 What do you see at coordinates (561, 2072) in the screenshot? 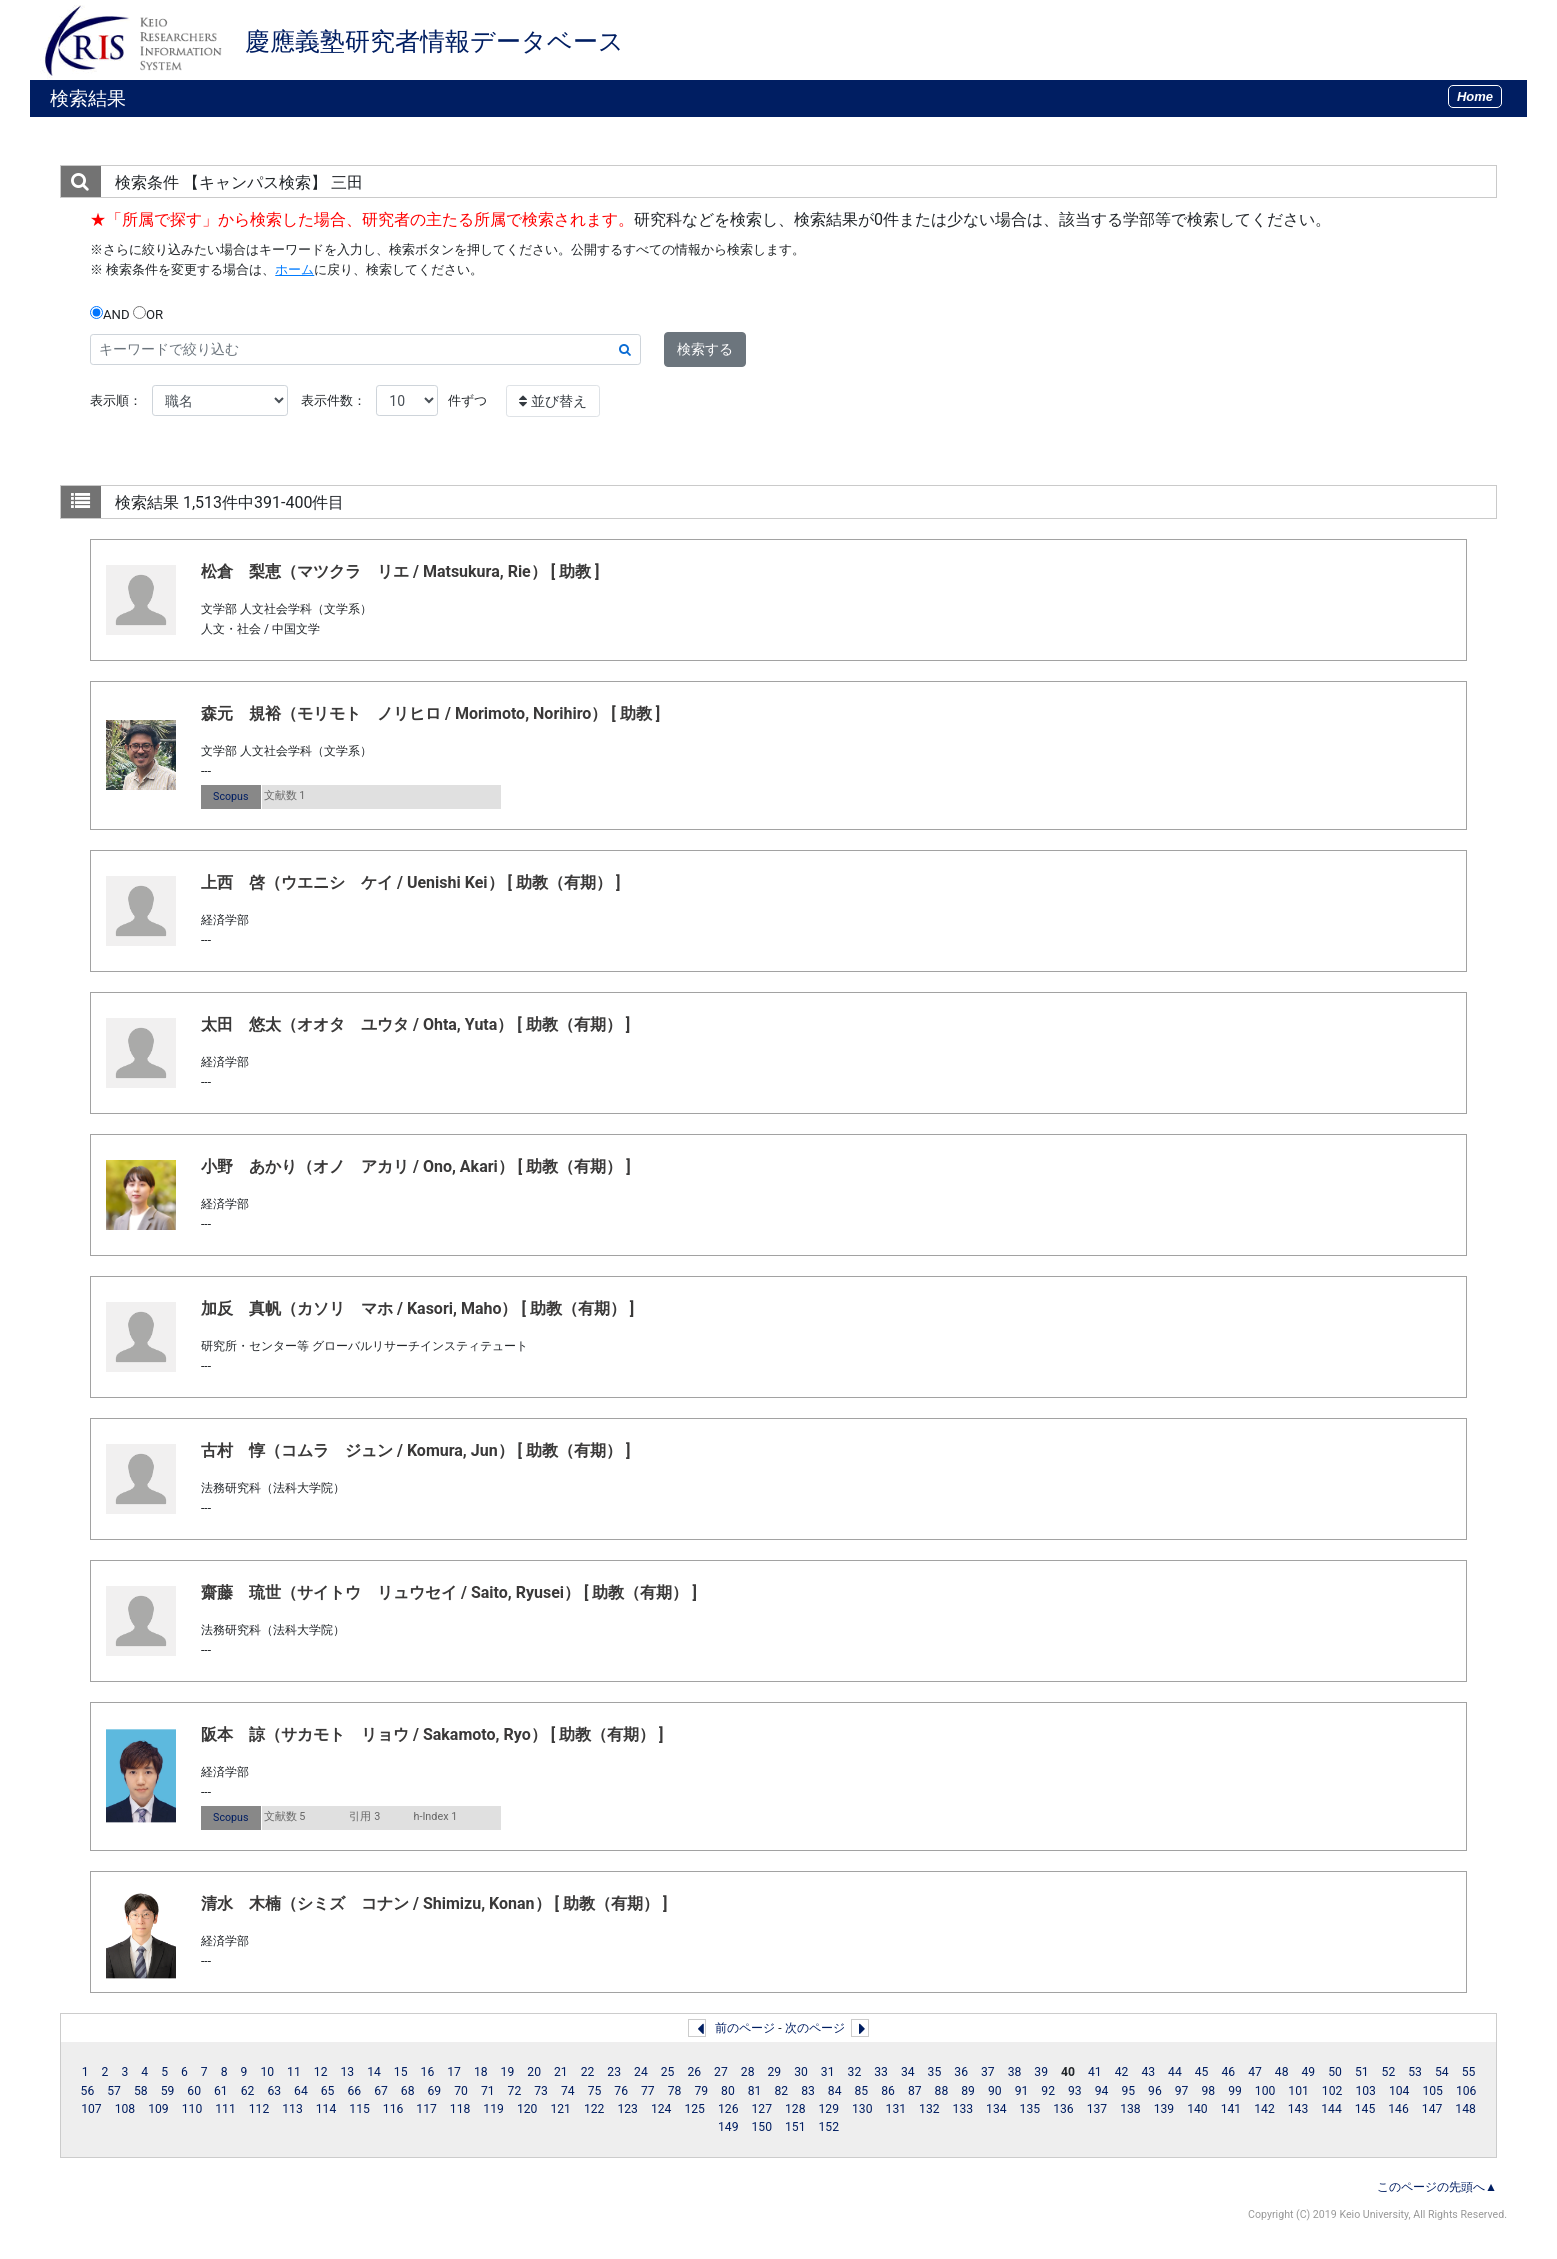
I see `21` at bounding box center [561, 2072].